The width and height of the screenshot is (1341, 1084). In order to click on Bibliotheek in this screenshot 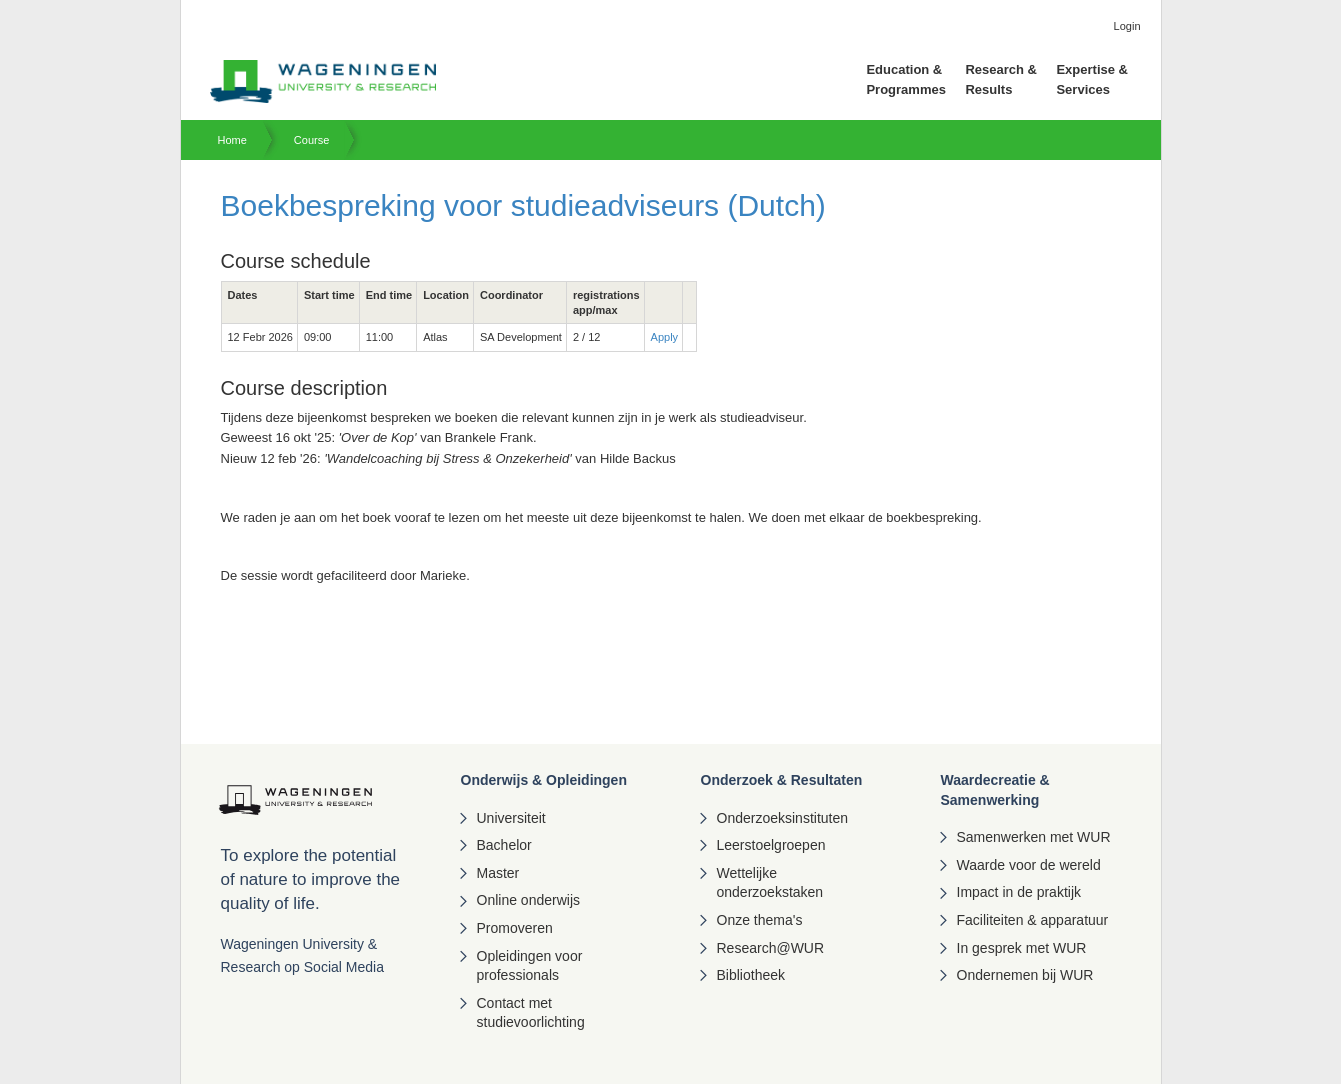, I will do `click(751, 975)`.